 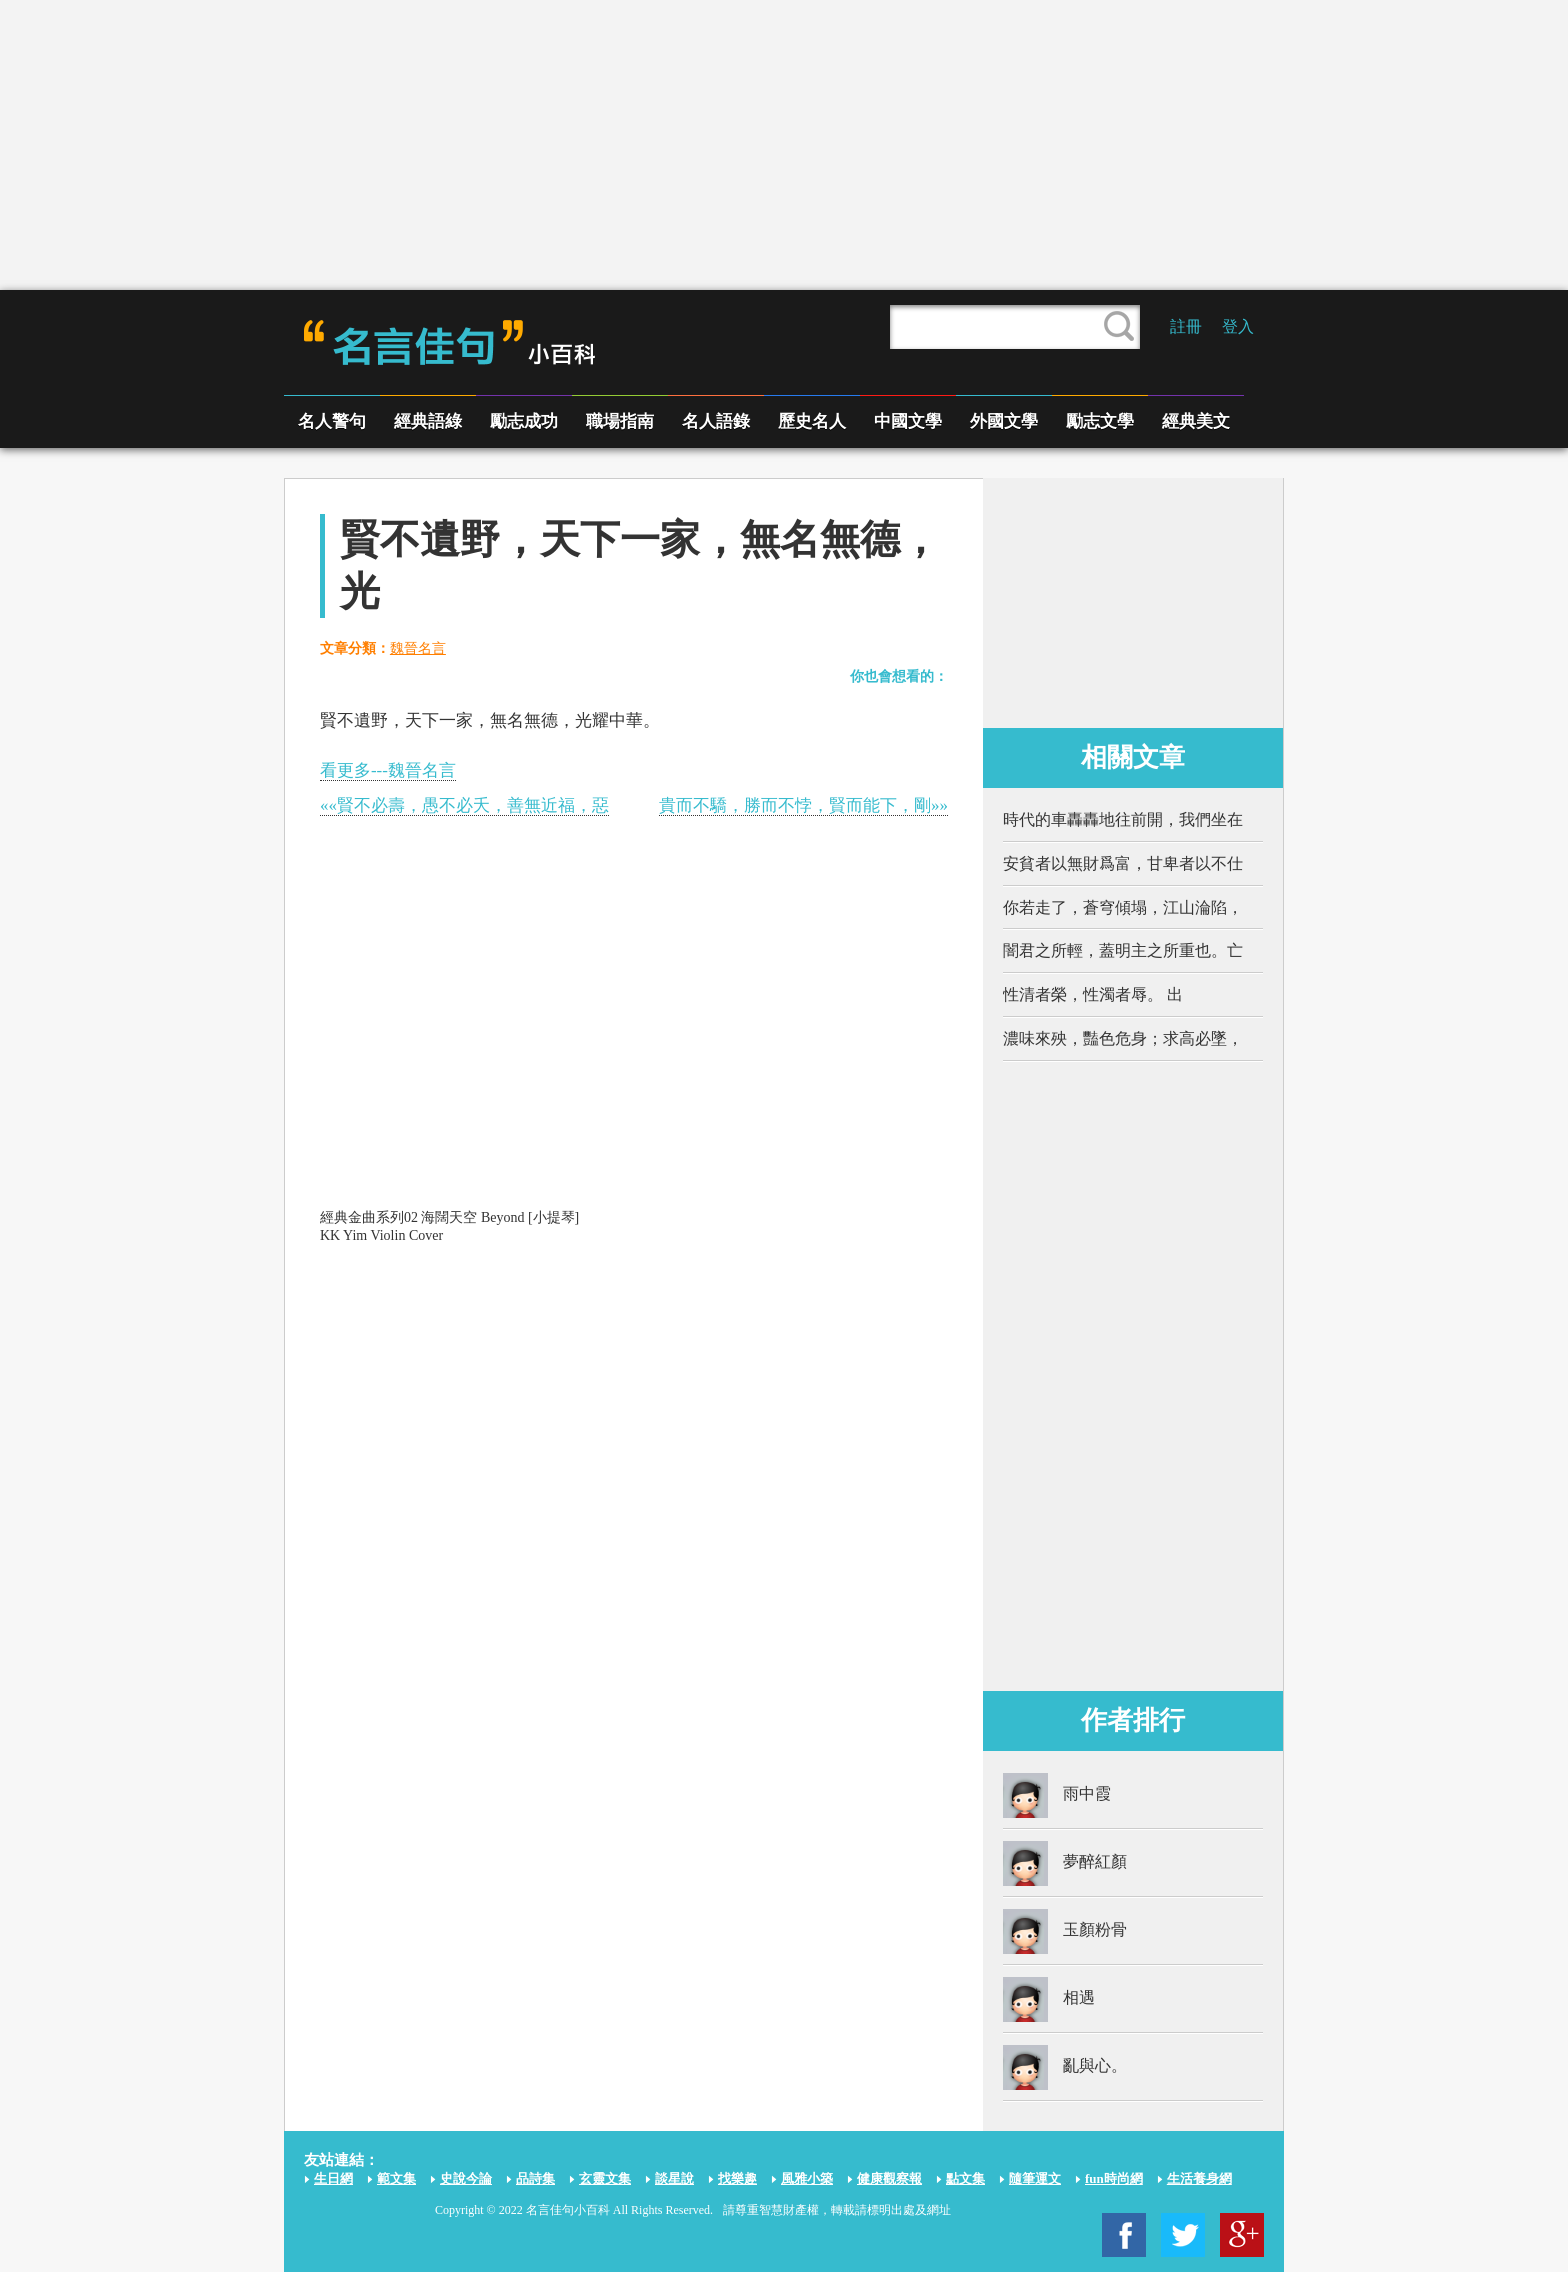 I want to click on 玄靈文集, so click(x=605, y=2178).